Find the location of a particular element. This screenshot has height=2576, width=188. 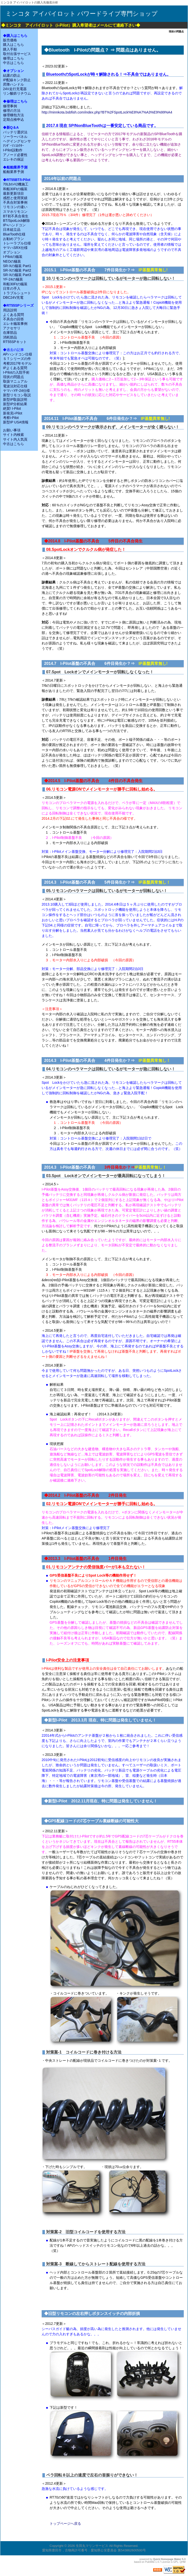

24V走行充電器 is located at coordinates (15, 89).